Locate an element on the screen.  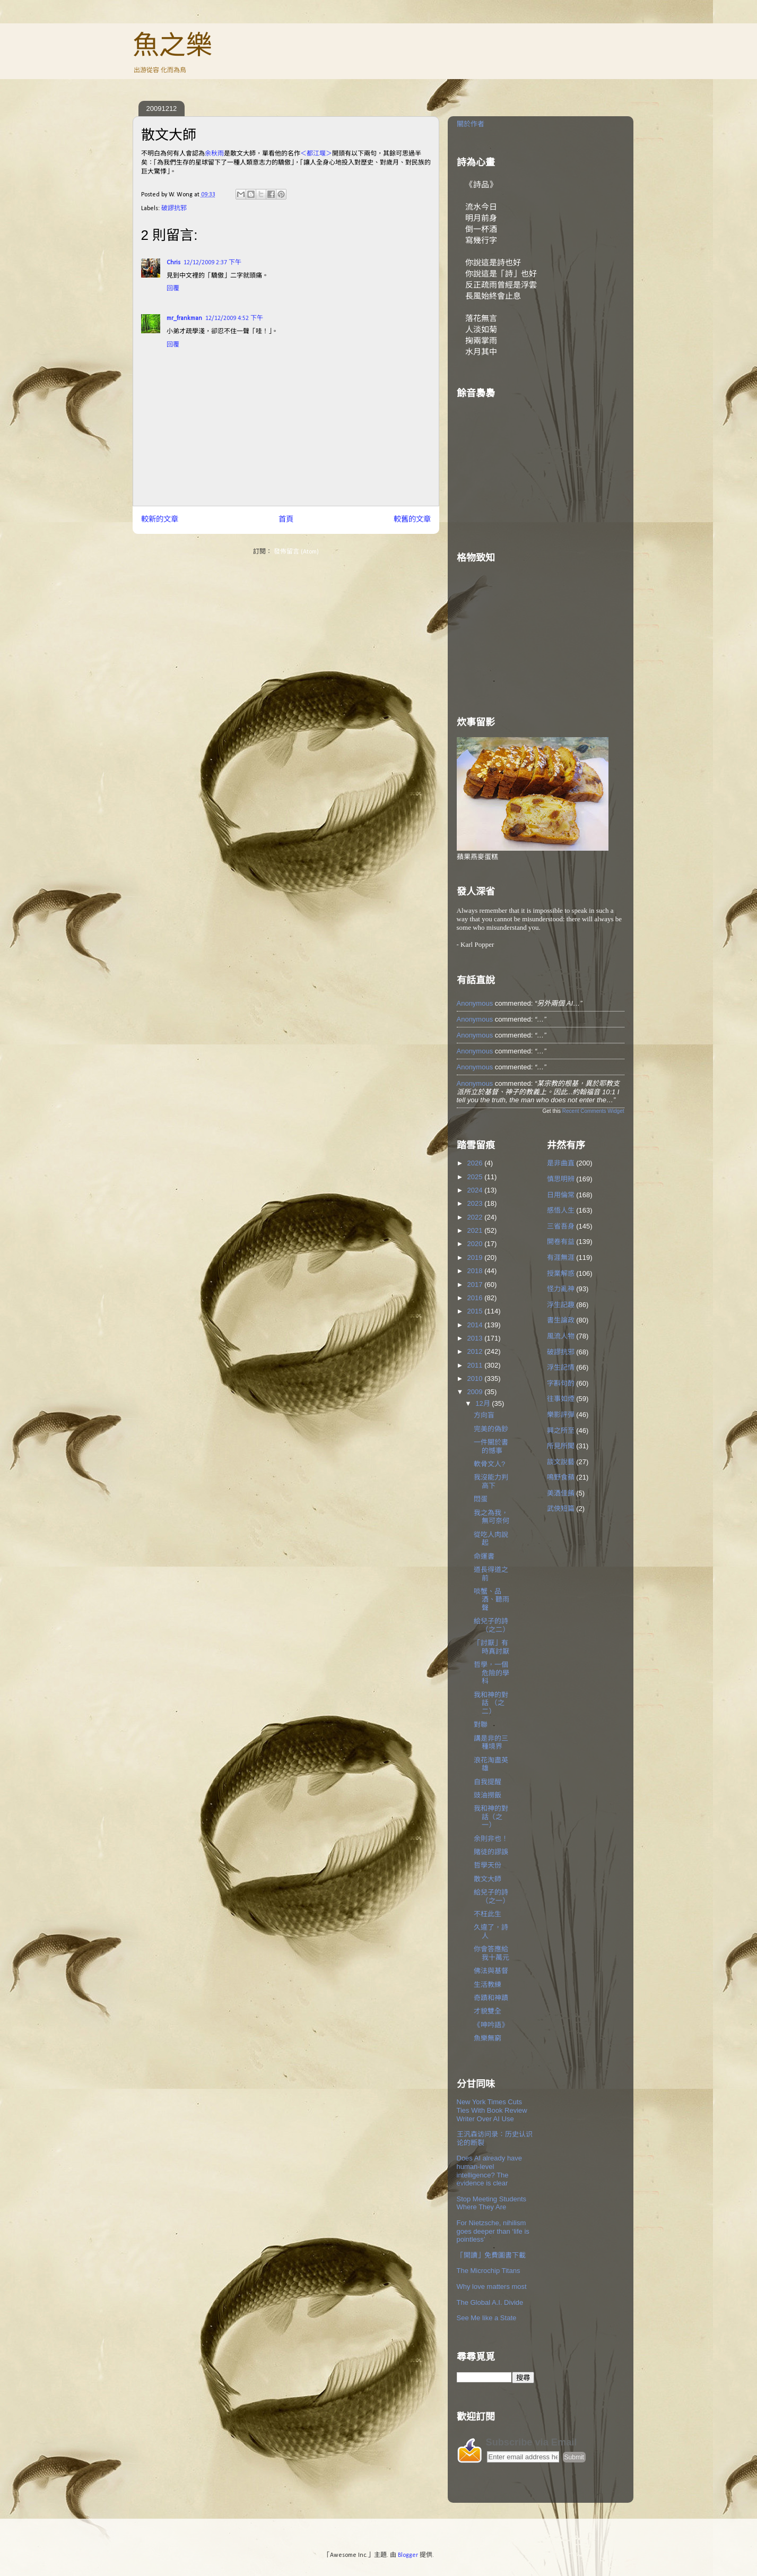
2017 is located at coordinates (476, 1285).